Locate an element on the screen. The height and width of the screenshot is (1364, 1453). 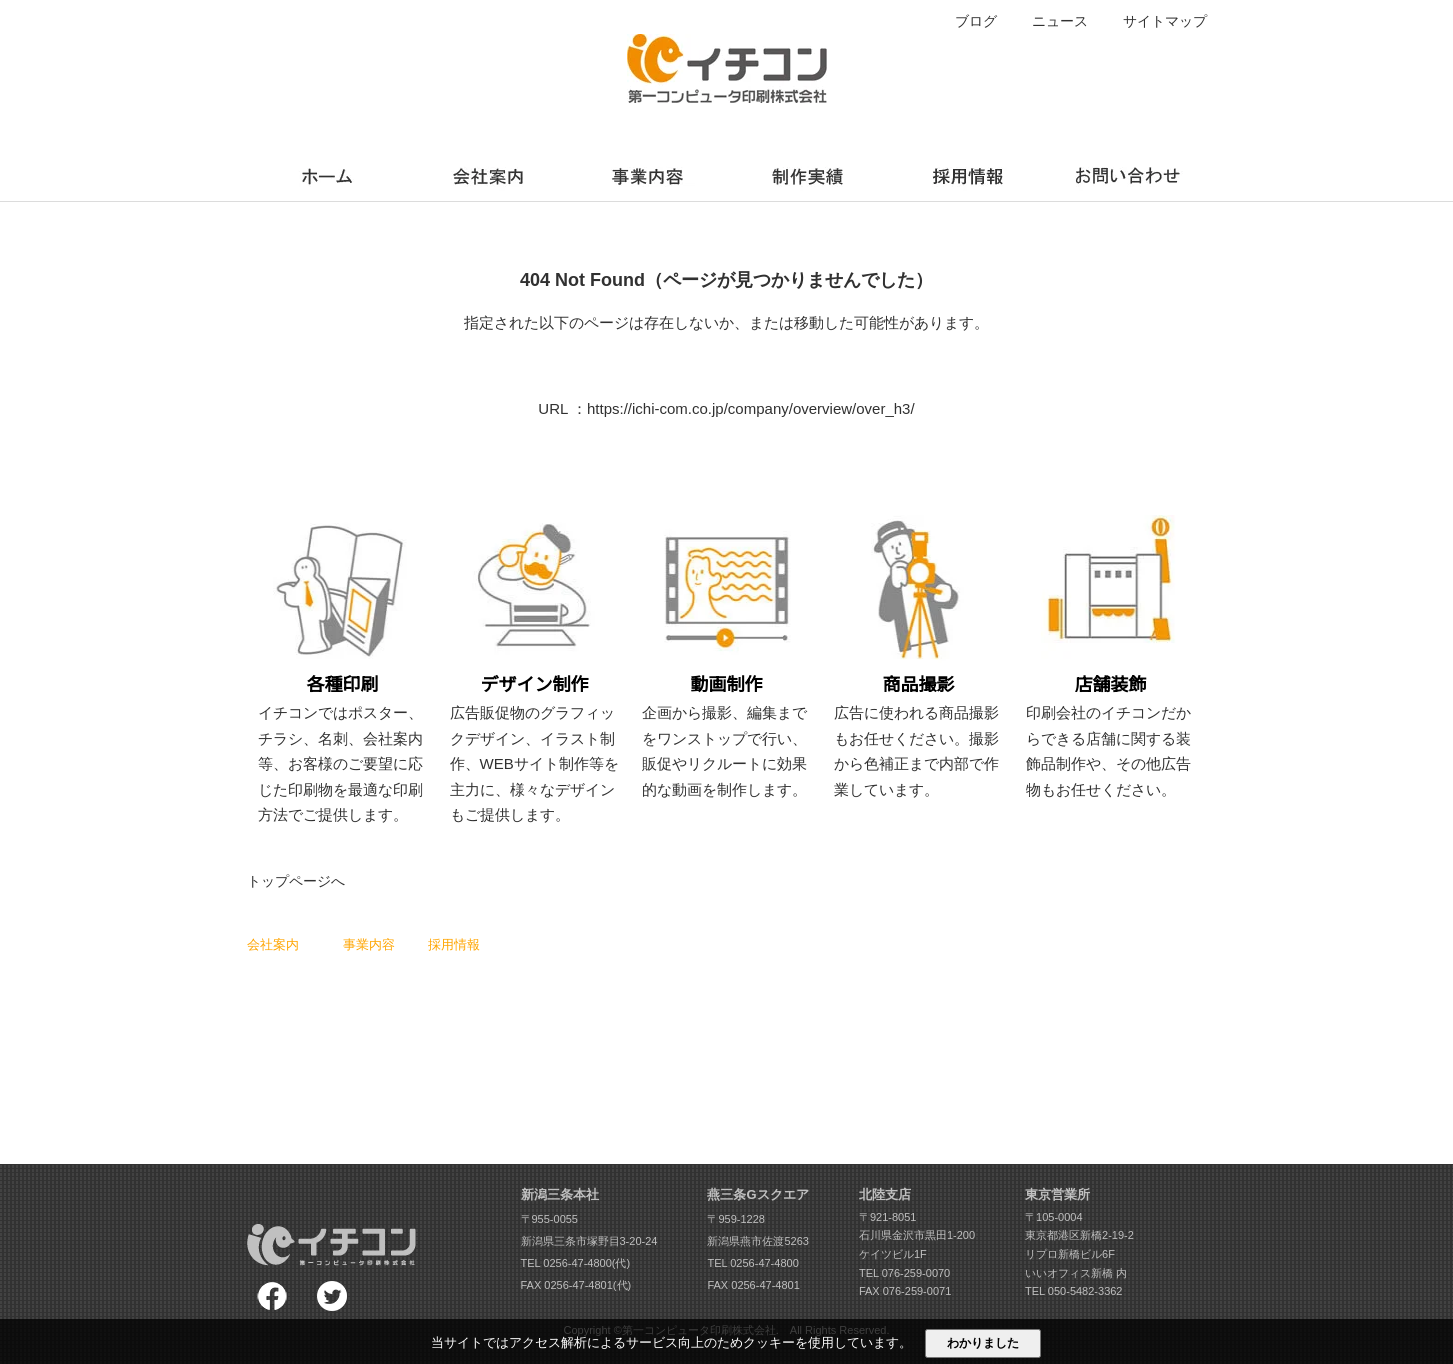
スローガン is located at coordinates (274, 966).